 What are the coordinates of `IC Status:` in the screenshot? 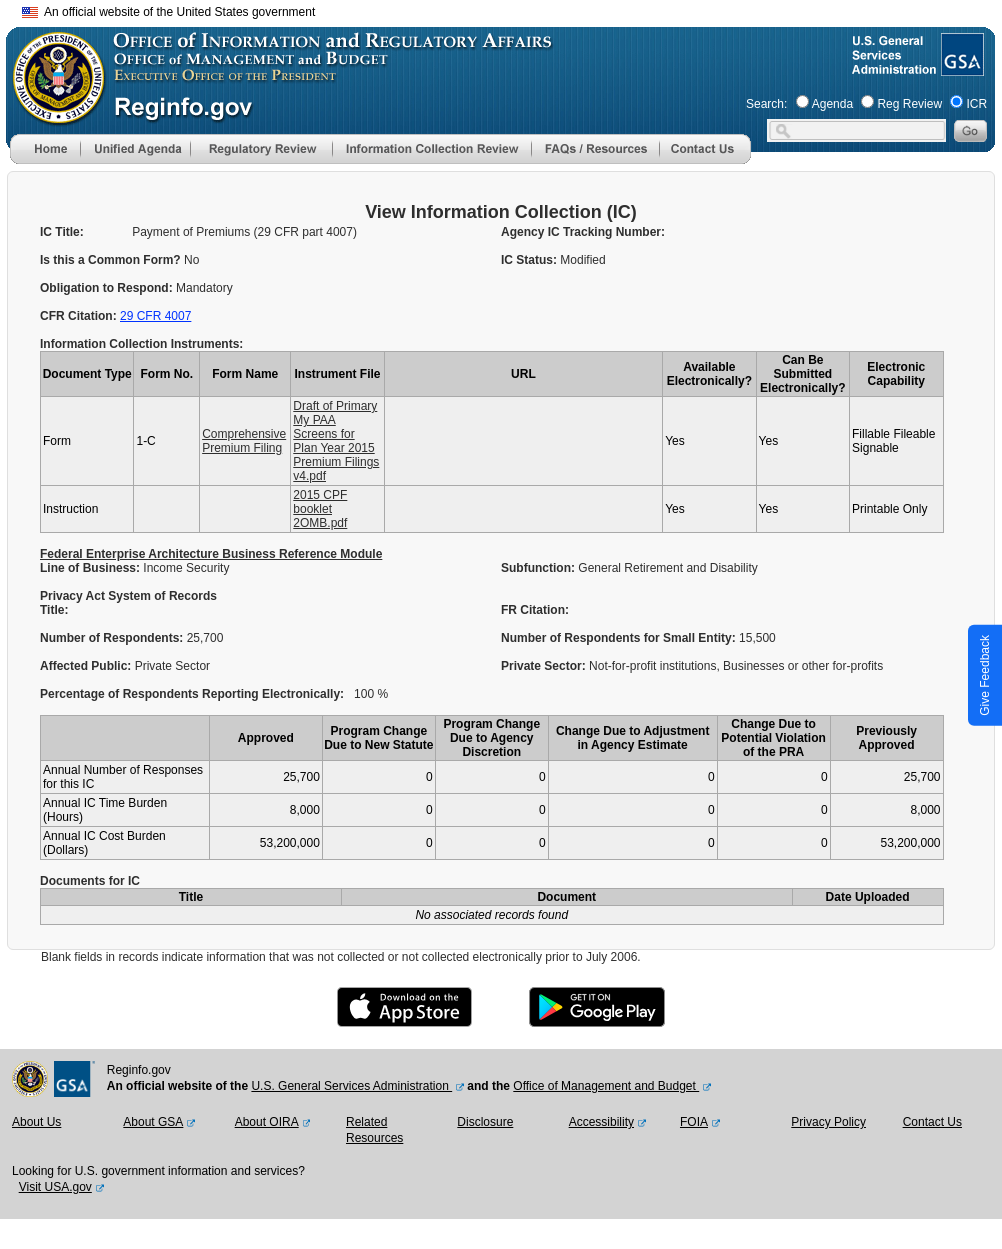 It's located at (530, 260).